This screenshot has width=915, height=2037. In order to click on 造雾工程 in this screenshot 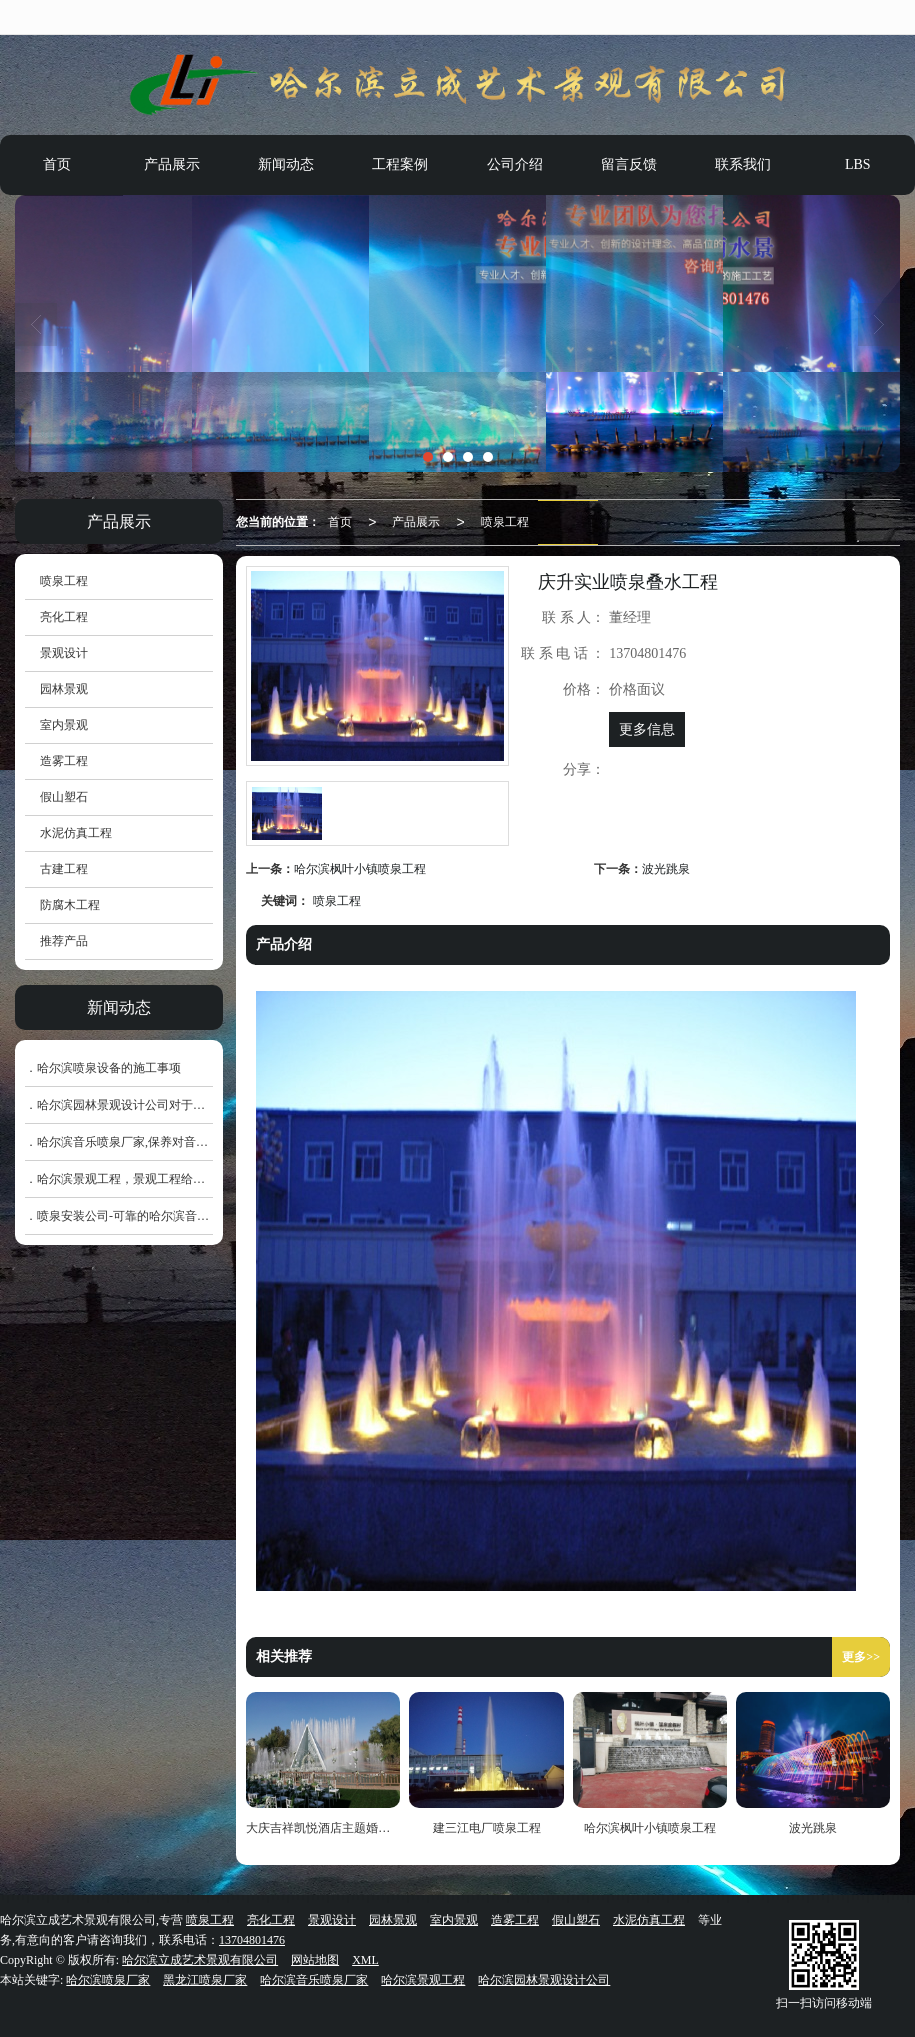, I will do `click(64, 761)`.